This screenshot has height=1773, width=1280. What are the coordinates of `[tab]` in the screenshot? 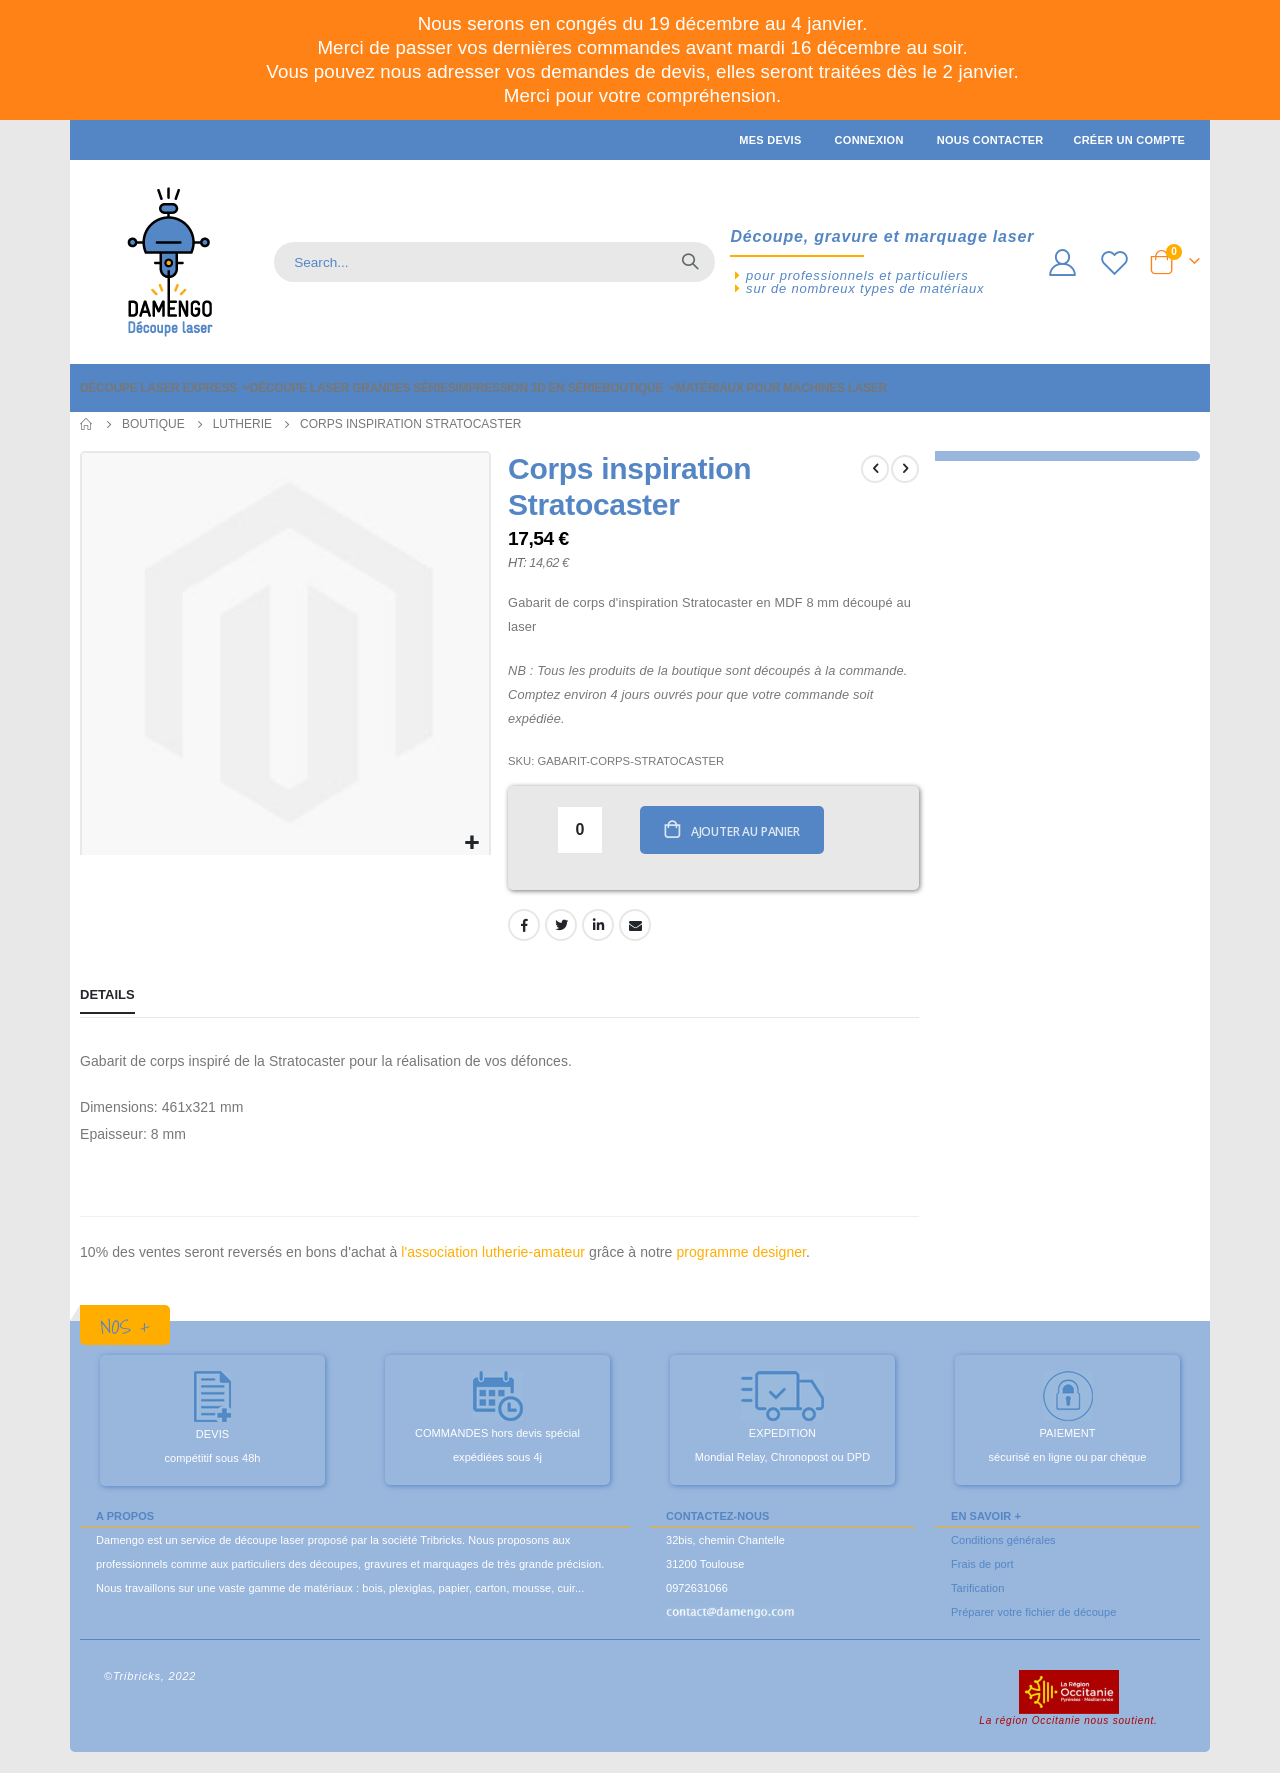 It's located at (107, 1000).